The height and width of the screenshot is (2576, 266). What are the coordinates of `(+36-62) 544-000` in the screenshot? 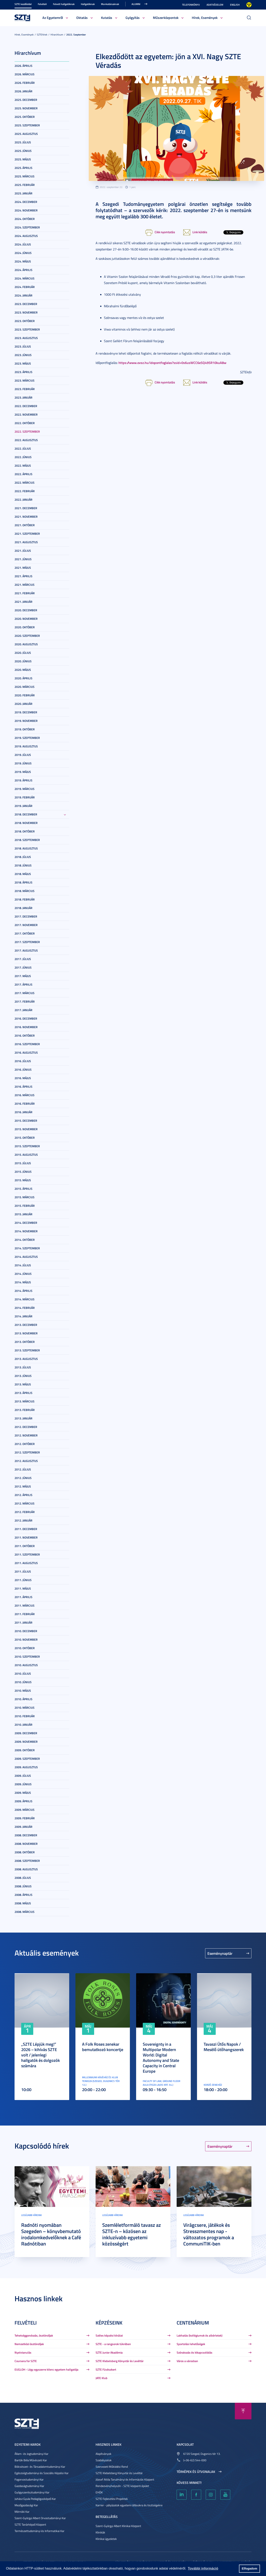 It's located at (194, 2460).